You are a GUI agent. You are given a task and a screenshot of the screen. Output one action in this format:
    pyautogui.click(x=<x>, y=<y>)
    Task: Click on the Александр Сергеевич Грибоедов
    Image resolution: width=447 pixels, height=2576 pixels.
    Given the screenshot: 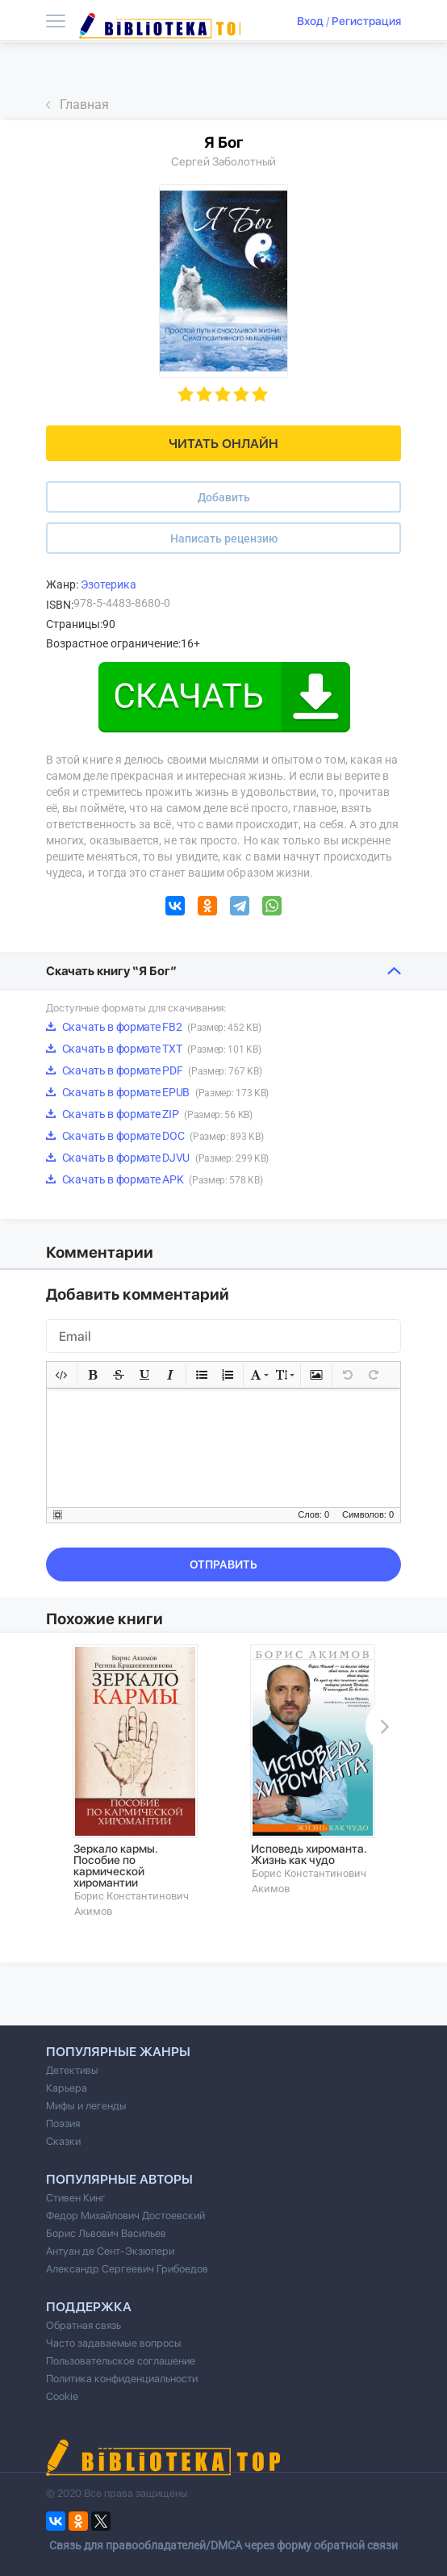 What is the action you would take?
    pyautogui.click(x=127, y=2269)
    